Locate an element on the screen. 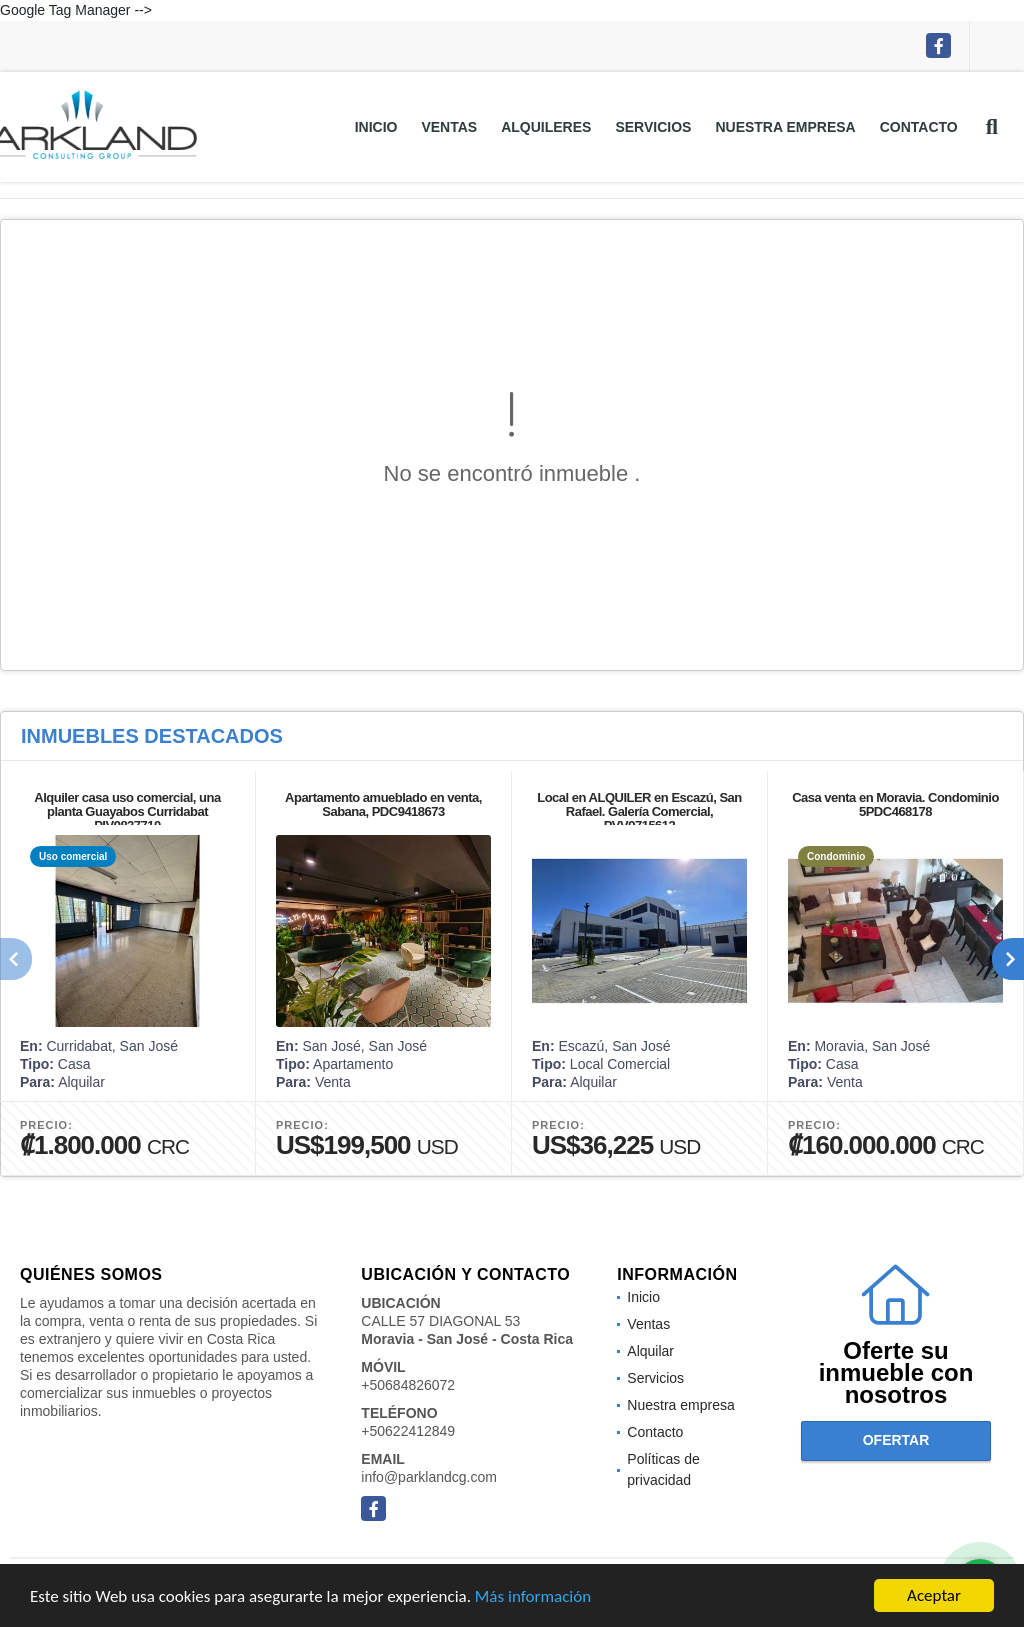 The height and width of the screenshot is (1627, 1024). Nuestra empresa is located at coordinates (785, 127).